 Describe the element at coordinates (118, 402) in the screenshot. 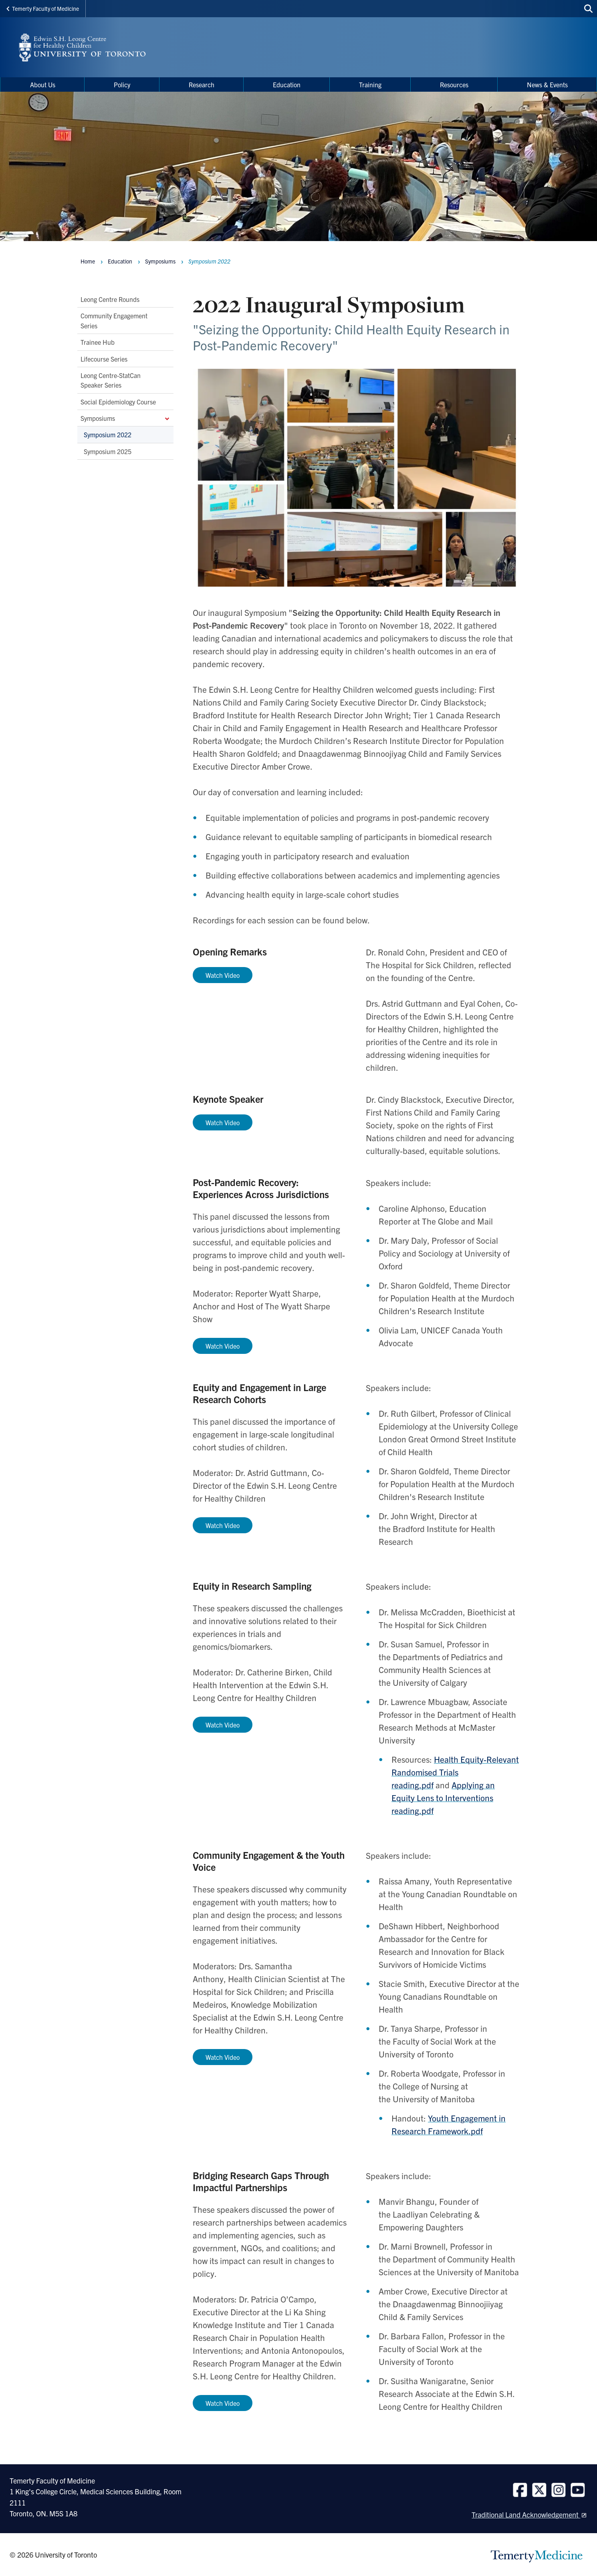

I see `Social Epidemiology Course` at that location.